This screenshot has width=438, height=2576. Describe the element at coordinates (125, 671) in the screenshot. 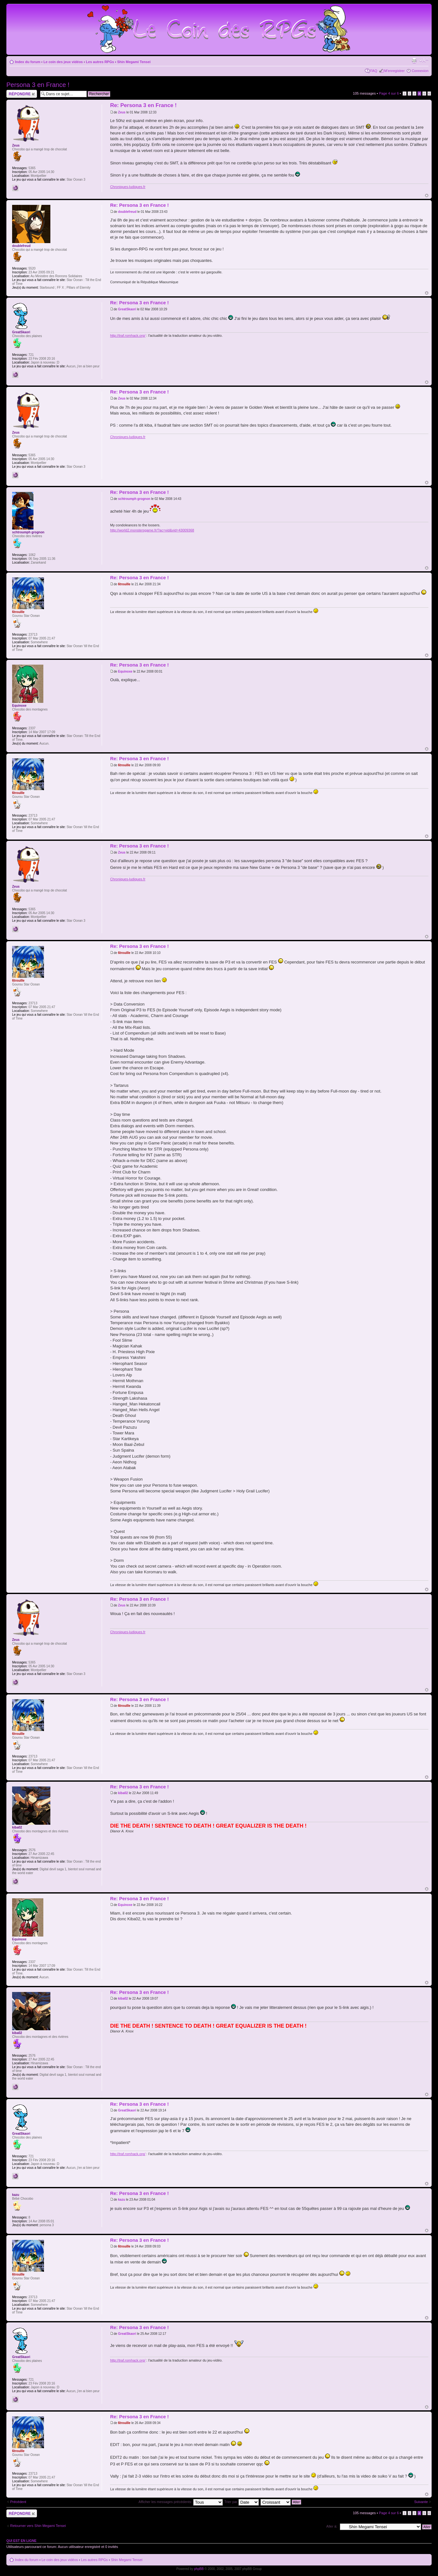

I see `Equinoxe` at that location.